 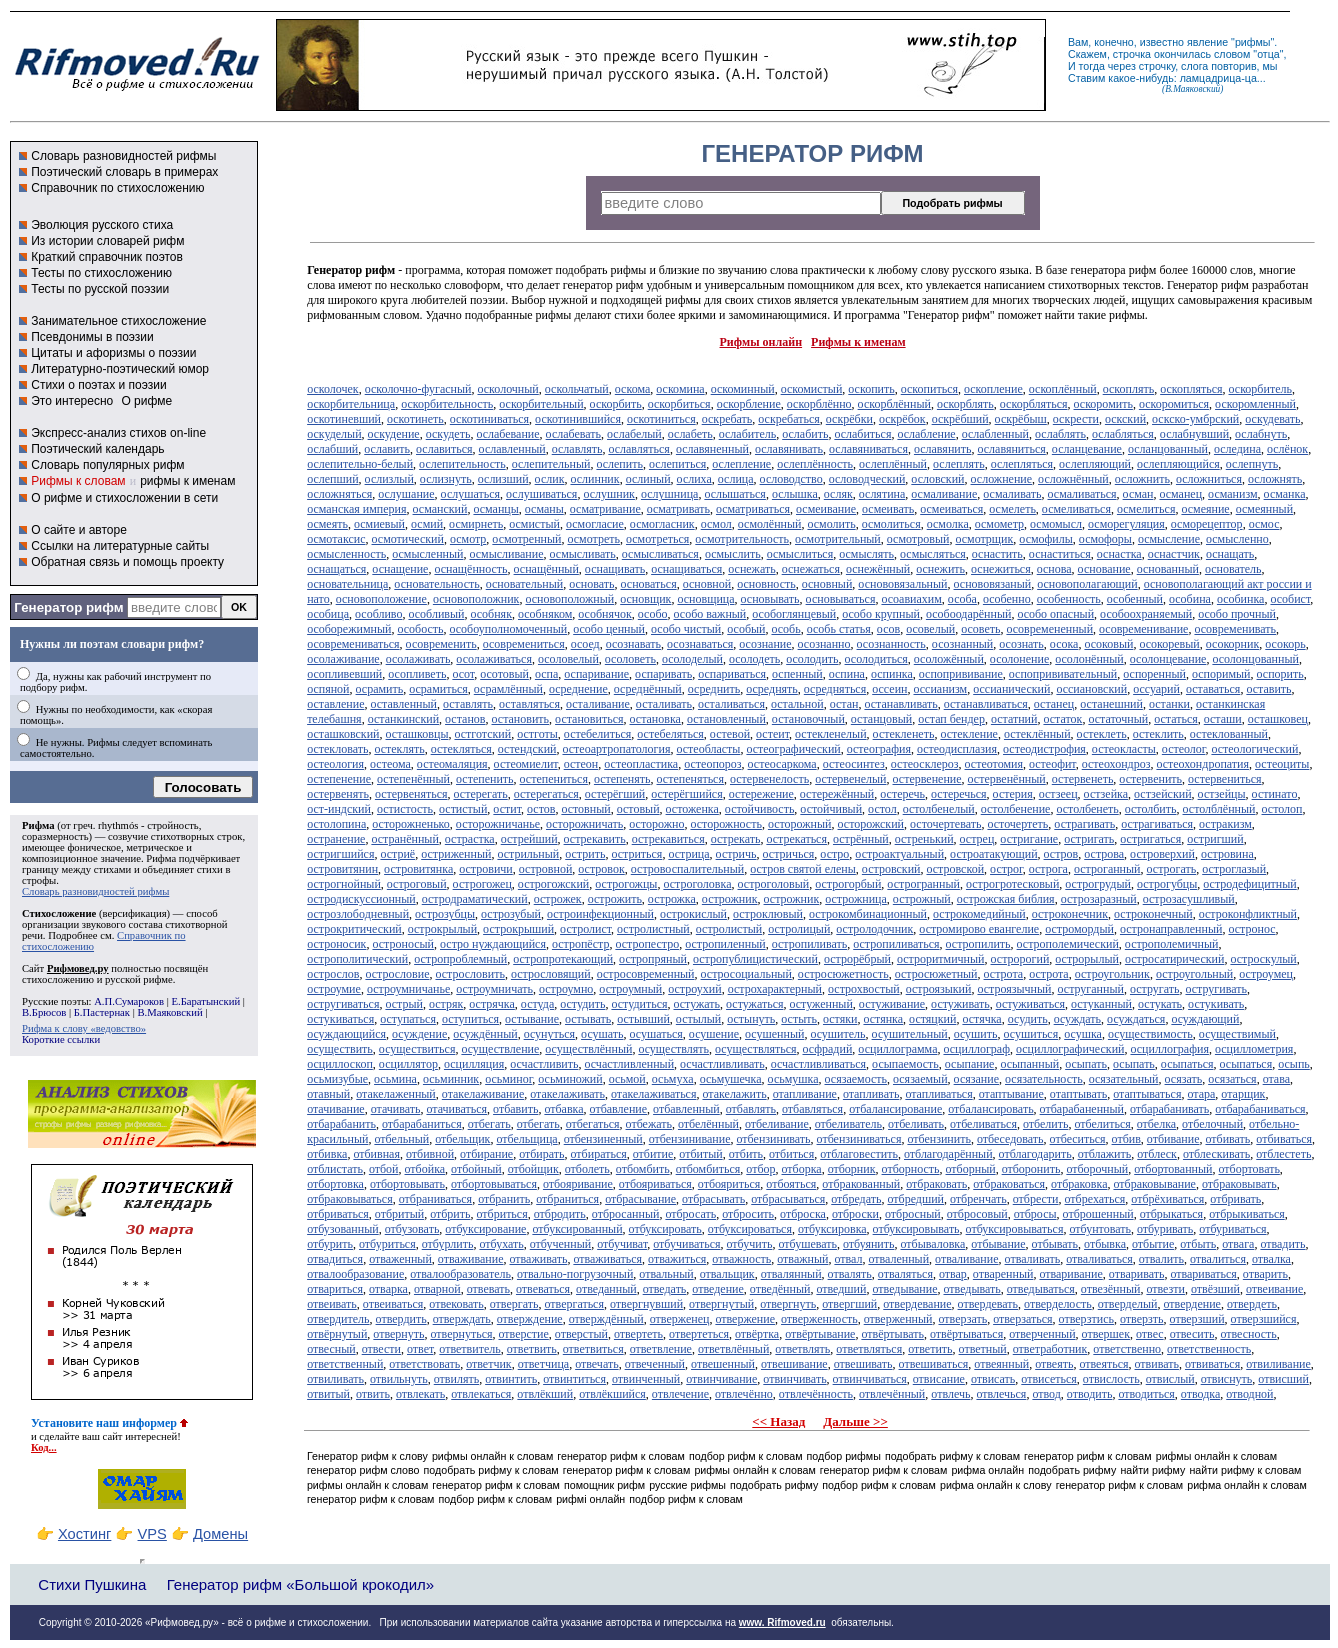 I want to click on осьмушечка, so click(x=731, y=1079).